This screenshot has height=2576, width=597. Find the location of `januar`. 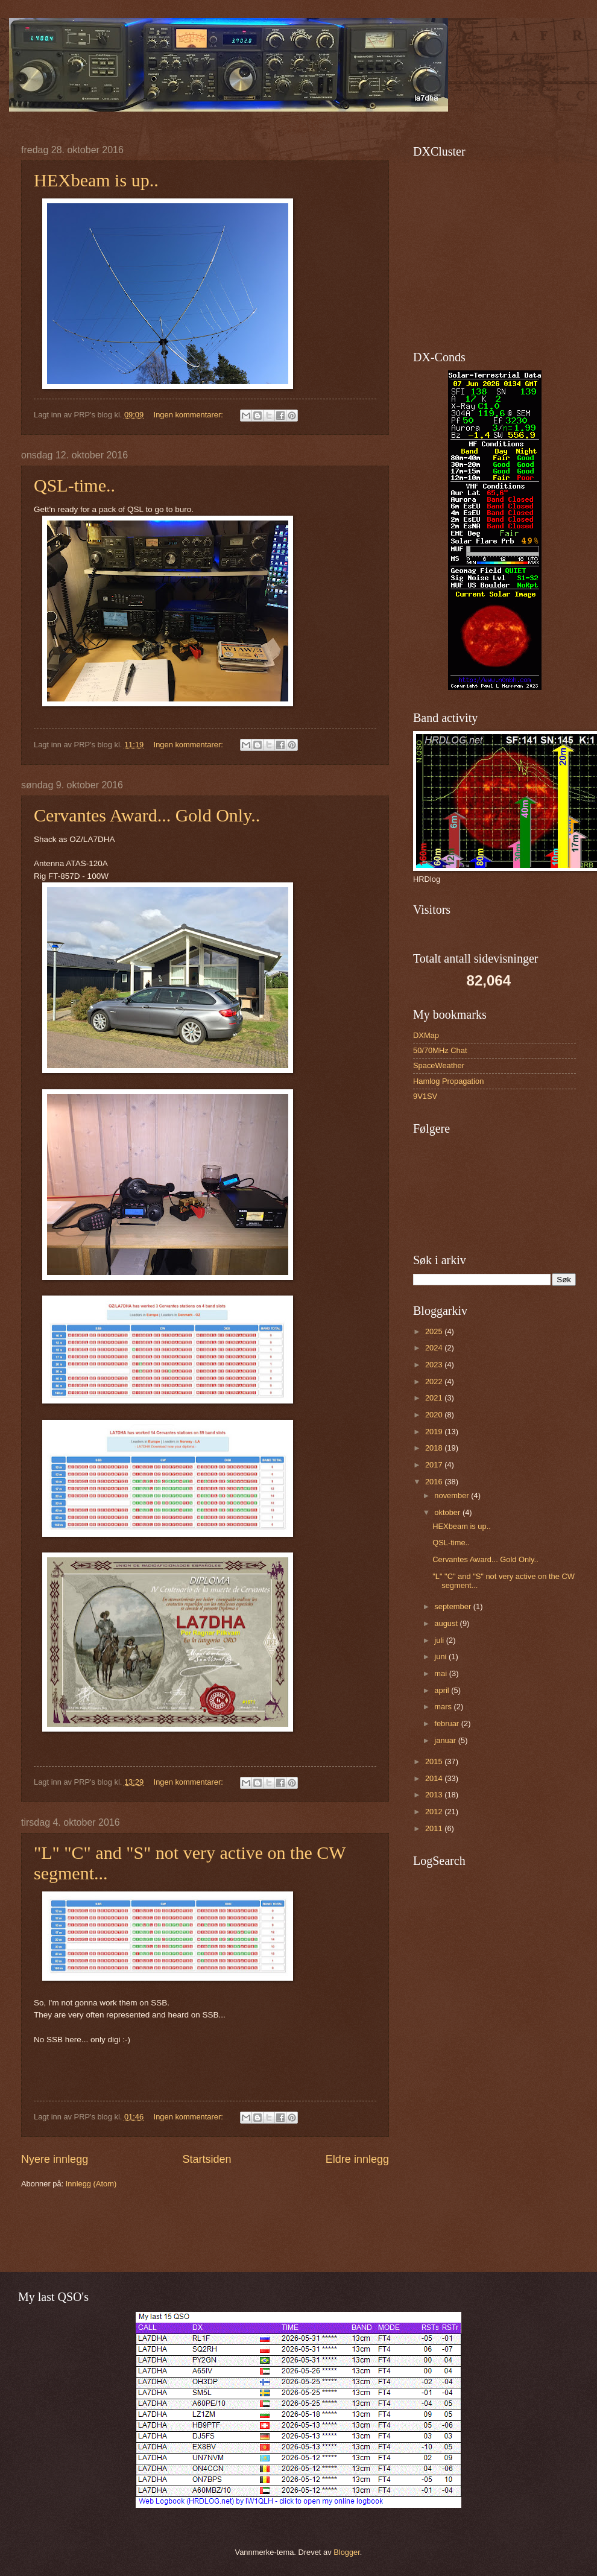

januar is located at coordinates (446, 1740).